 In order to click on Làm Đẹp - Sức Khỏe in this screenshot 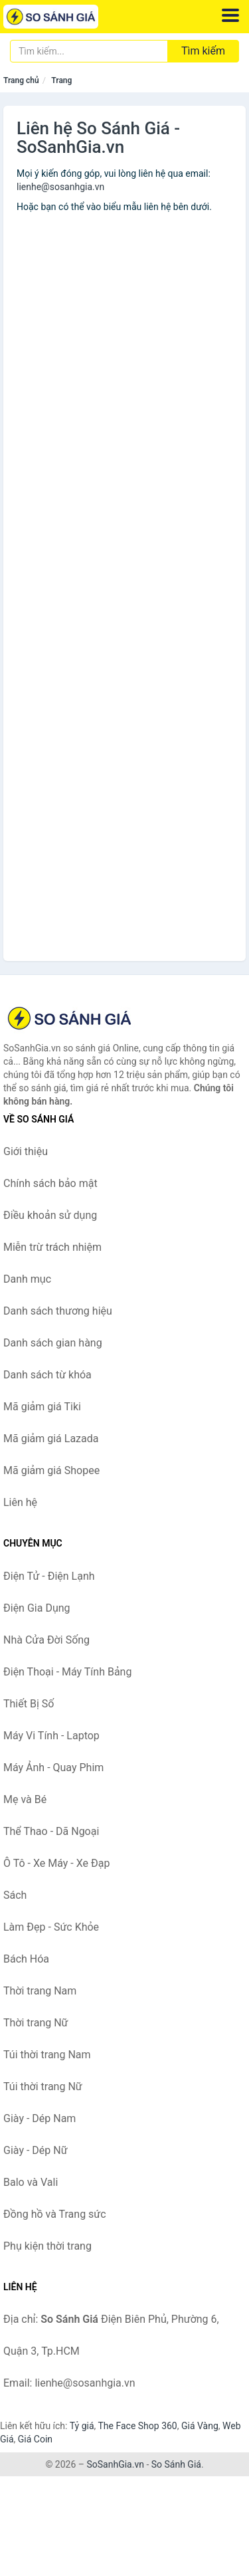, I will do `click(51, 1927)`.